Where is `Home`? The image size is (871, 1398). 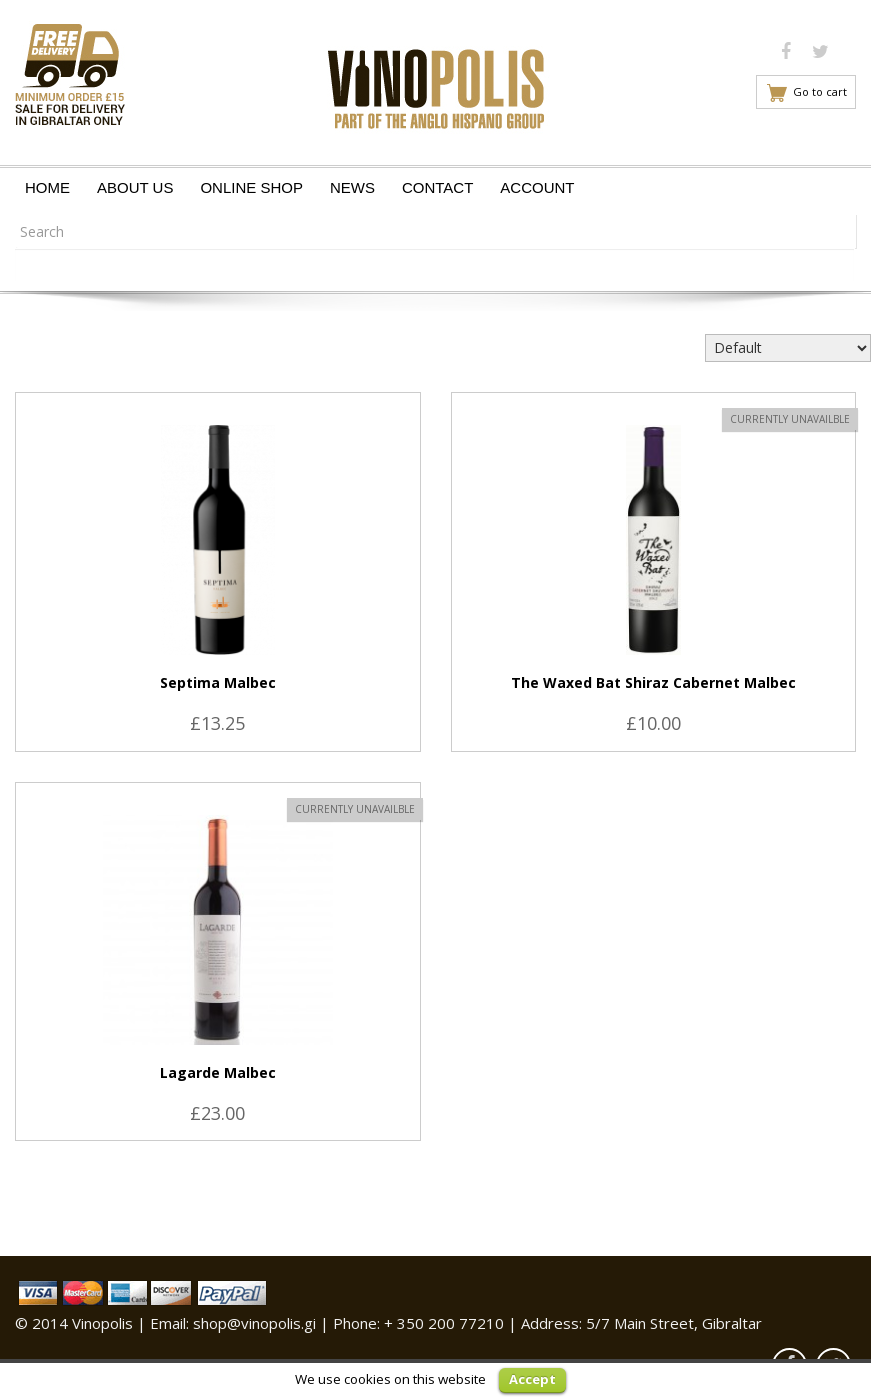 Home is located at coordinates (47, 187).